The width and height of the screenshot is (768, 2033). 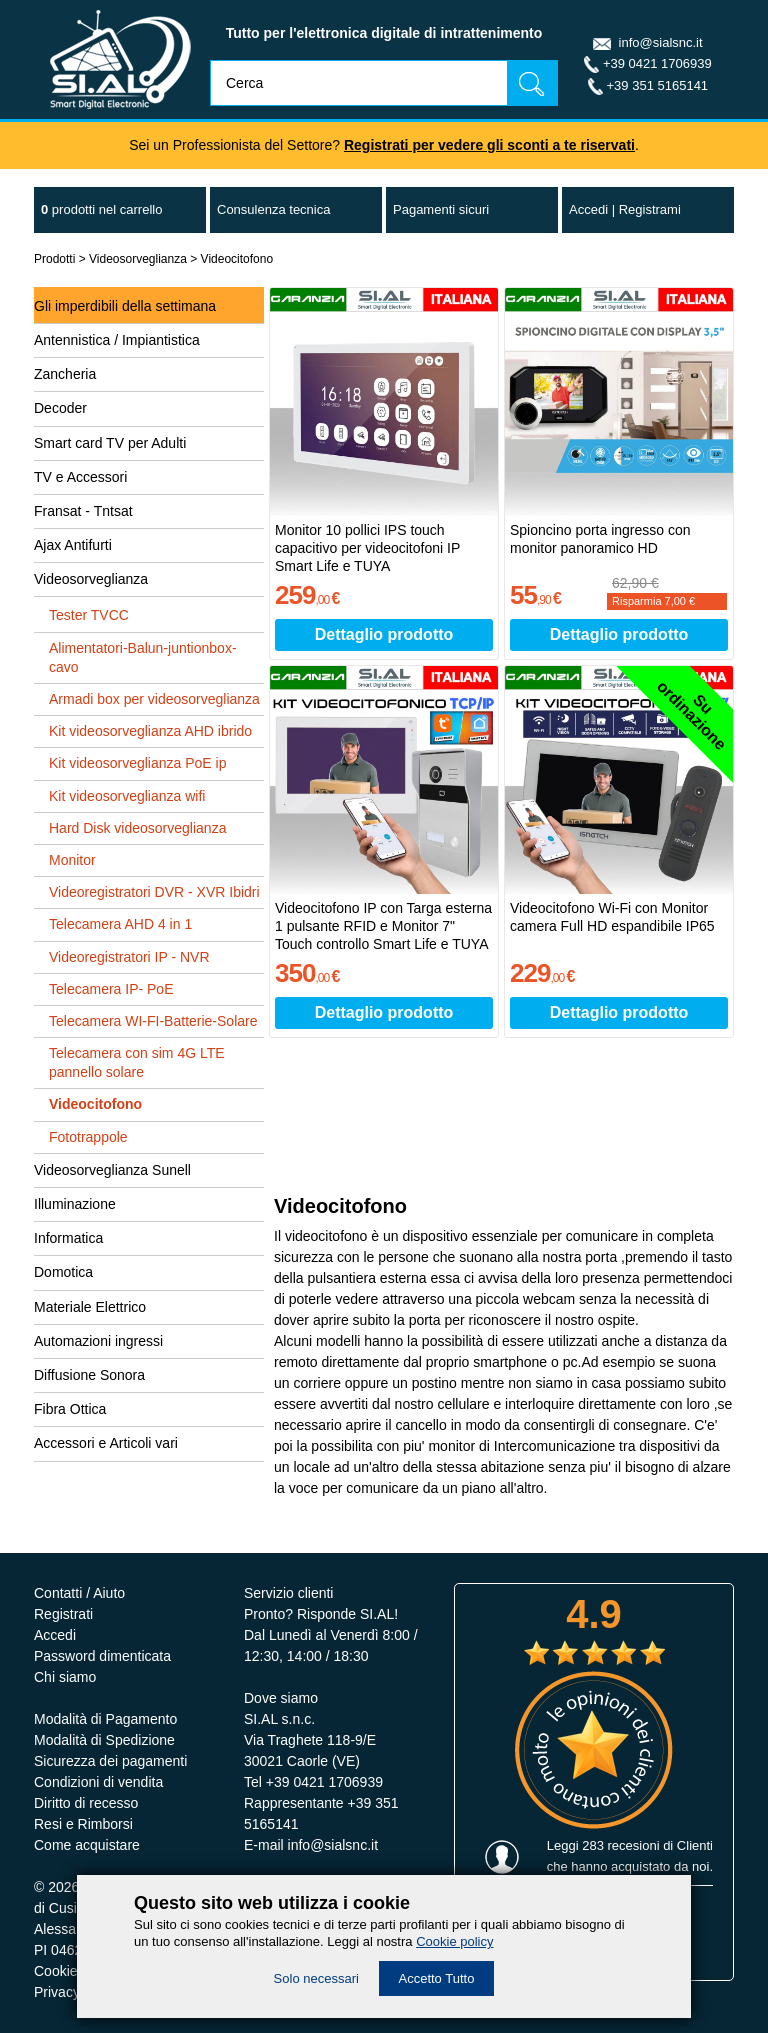 I want to click on Informatica, so click(x=68, y=1238).